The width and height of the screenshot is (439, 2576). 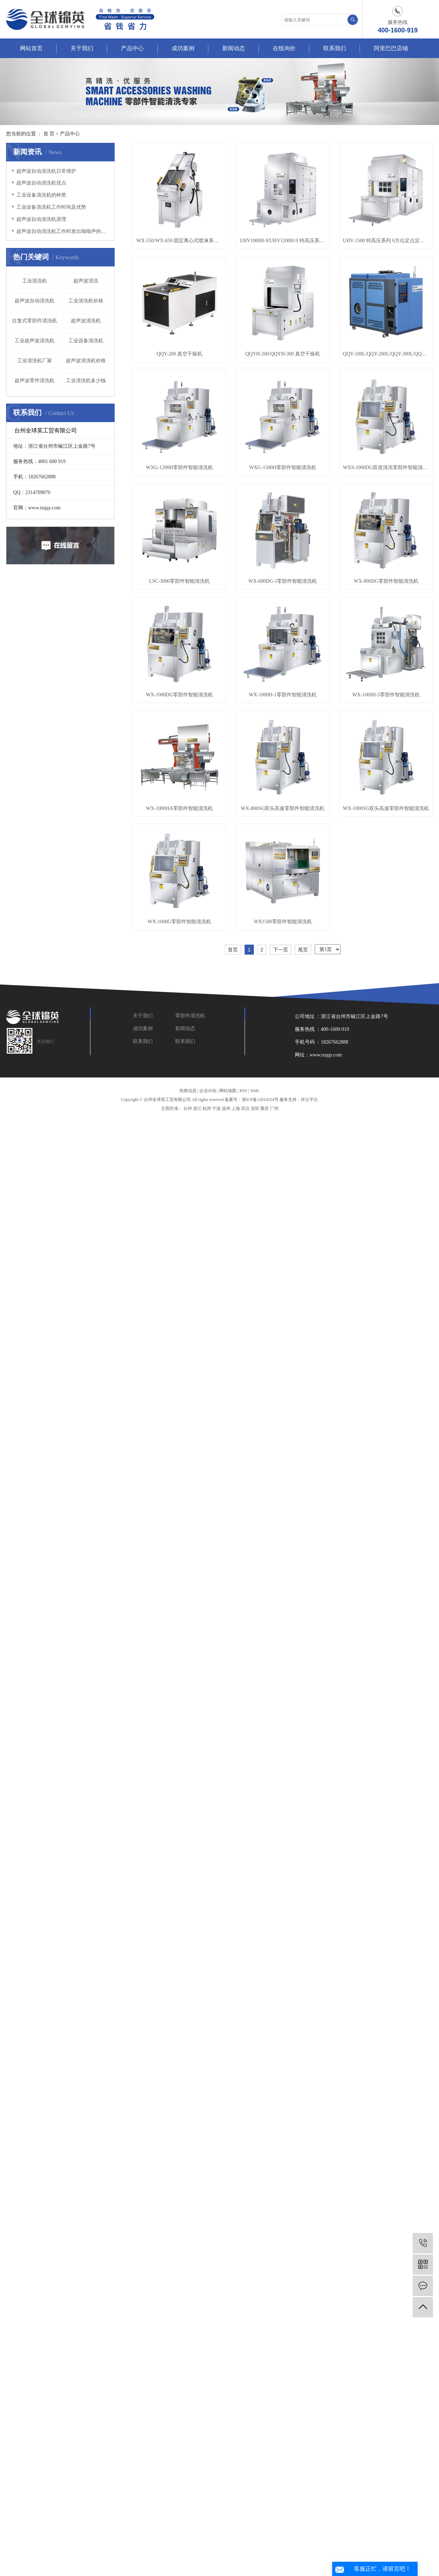 What do you see at coordinates (260, 1099) in the screenshot?
I see `浙ICP备12014554号` at bounding box center [260, 1099].